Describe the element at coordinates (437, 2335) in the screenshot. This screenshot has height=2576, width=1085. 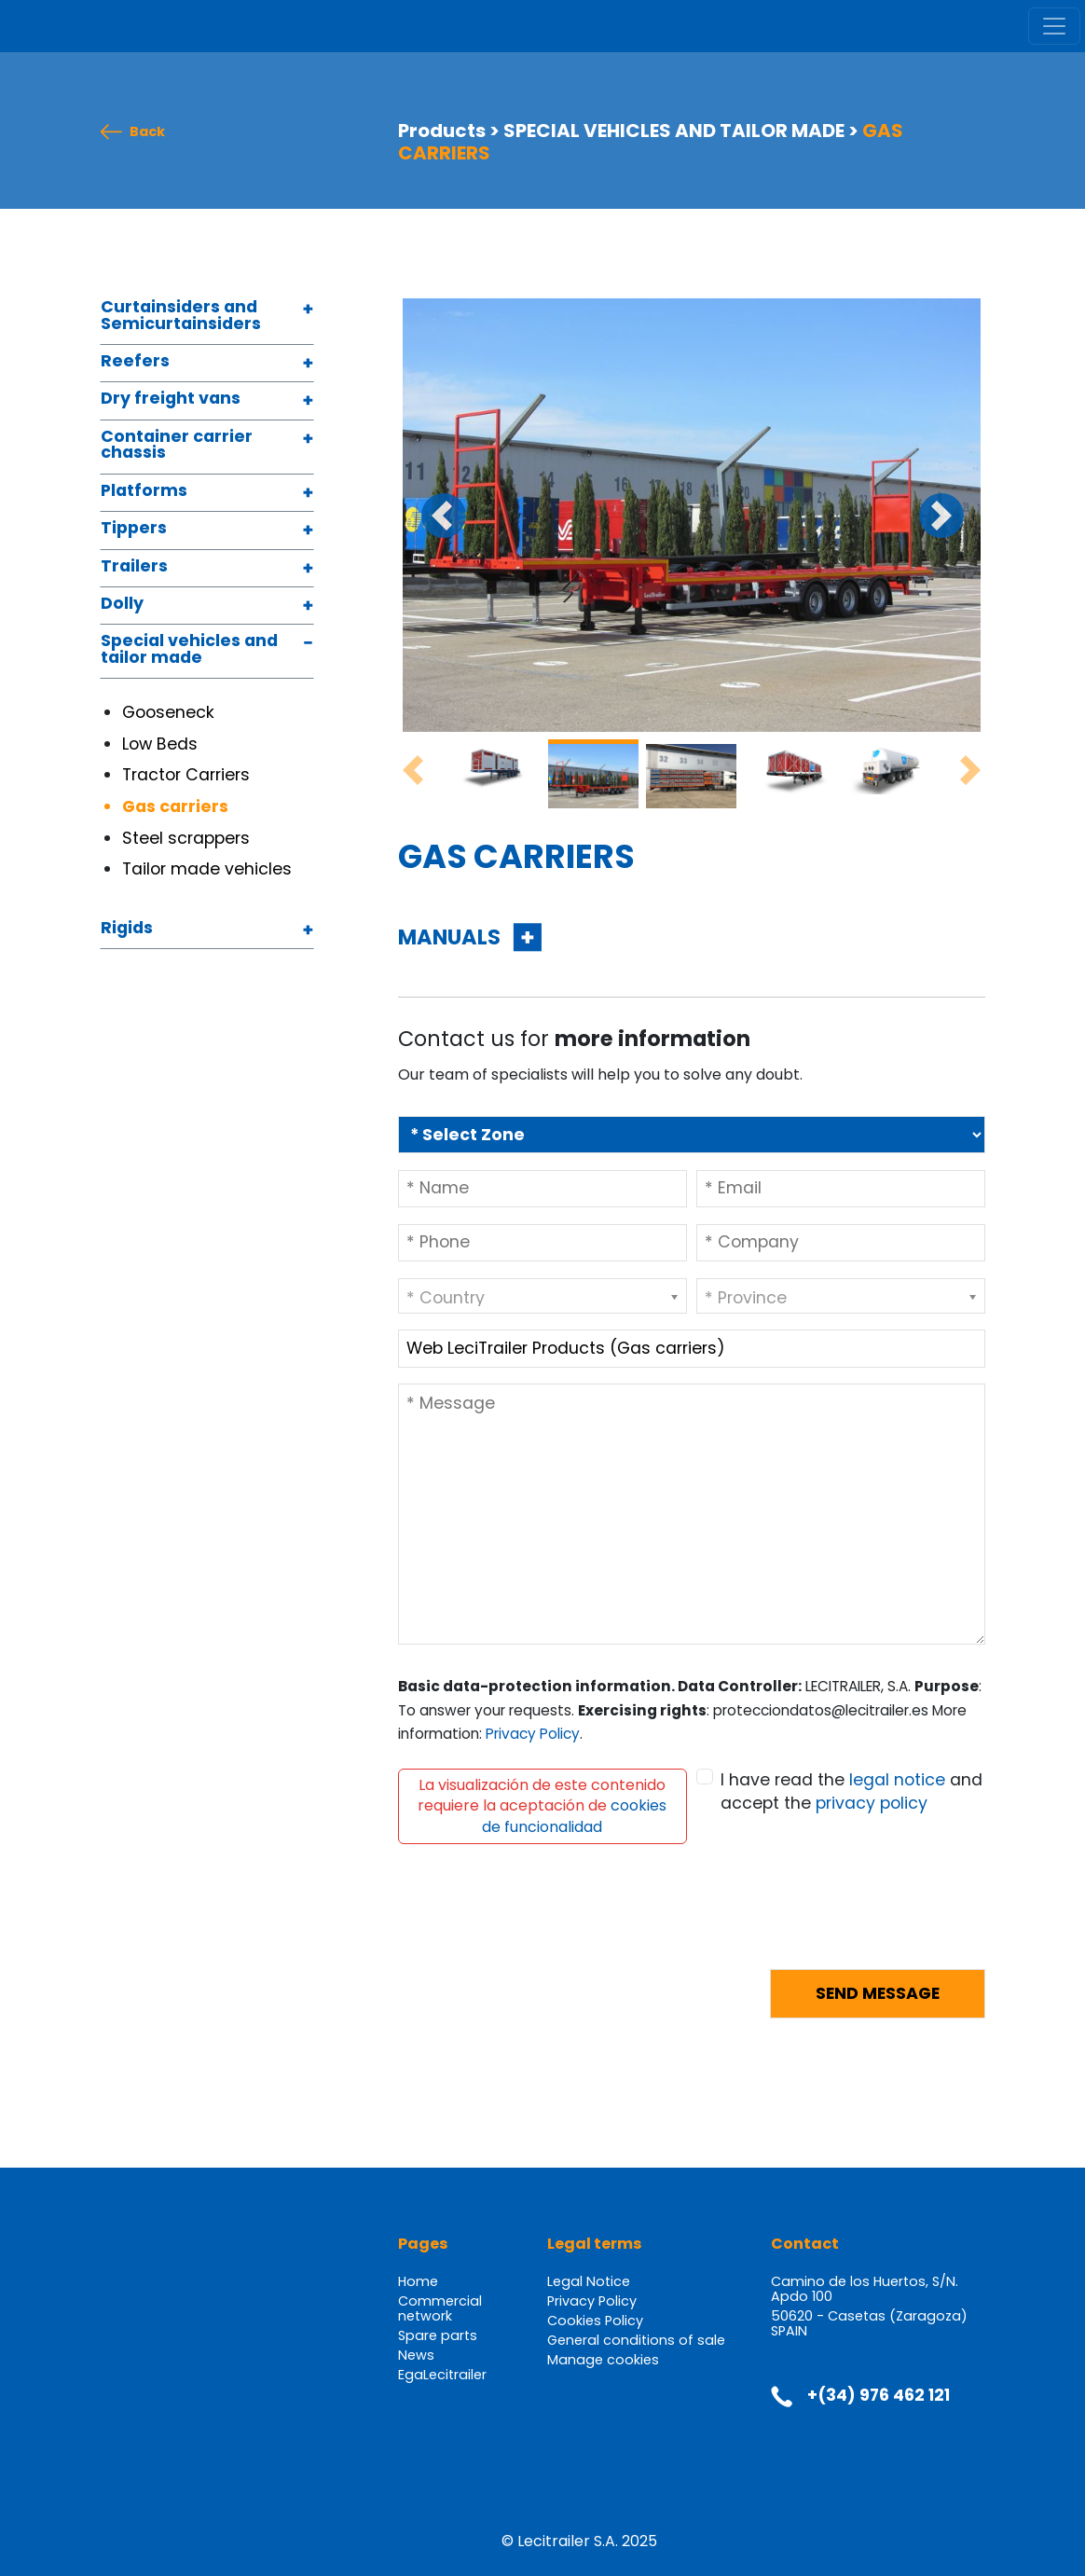
I see `Spare parts` at that location.